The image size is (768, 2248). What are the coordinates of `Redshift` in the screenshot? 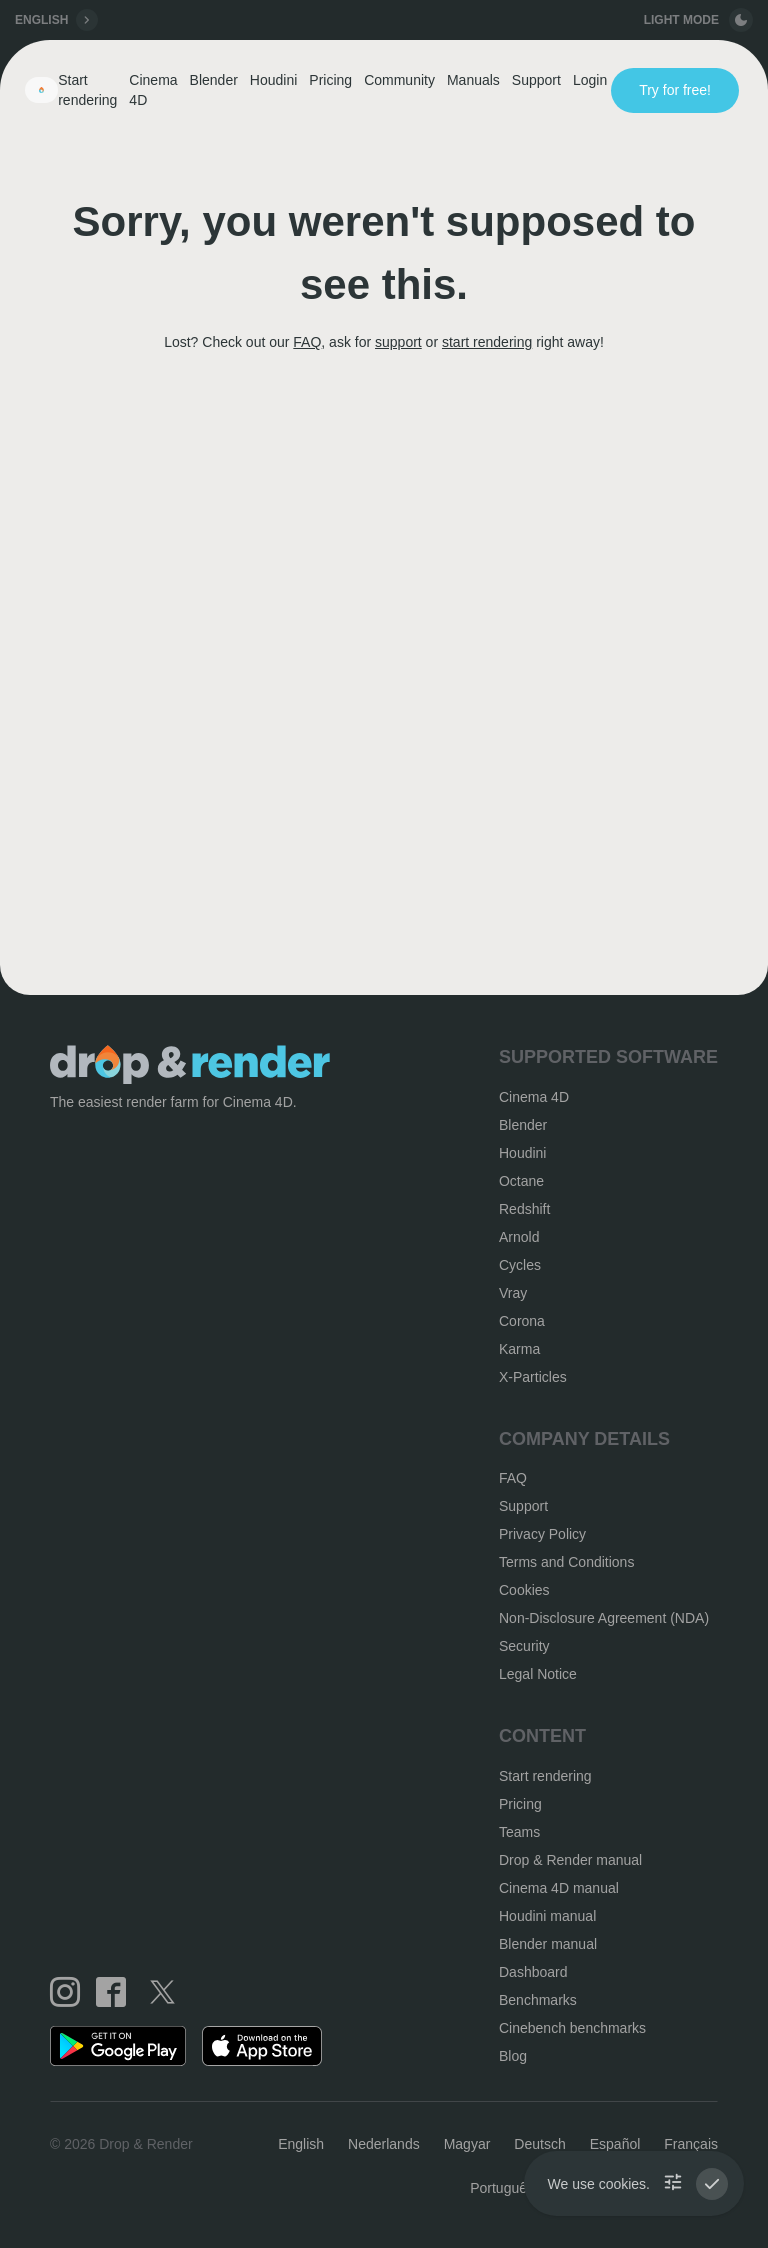 It's located at (524, 1209).